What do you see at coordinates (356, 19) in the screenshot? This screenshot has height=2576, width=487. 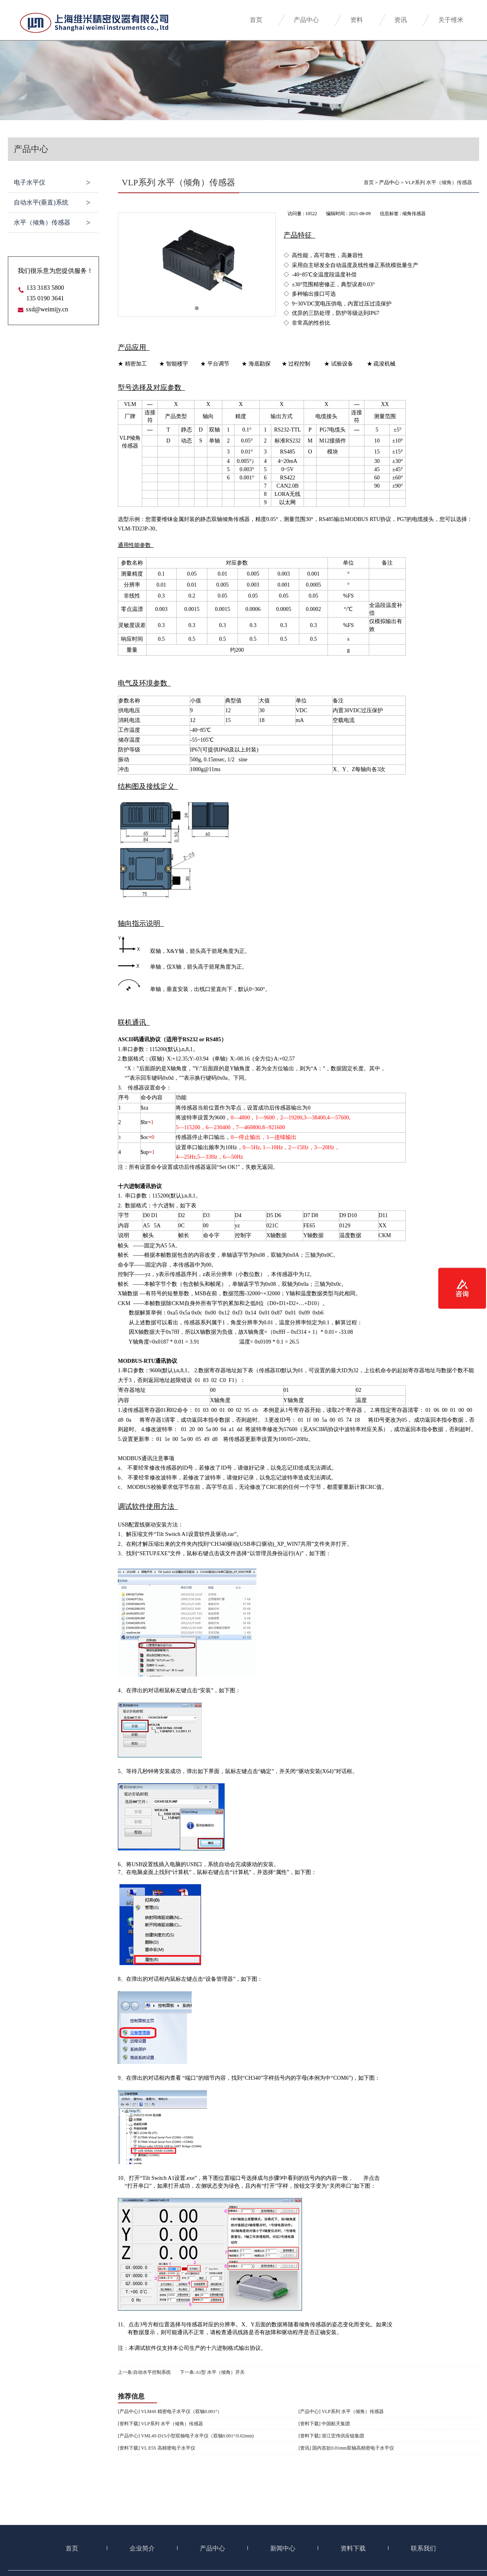 I see `资料` at bounding box center [356, 19].